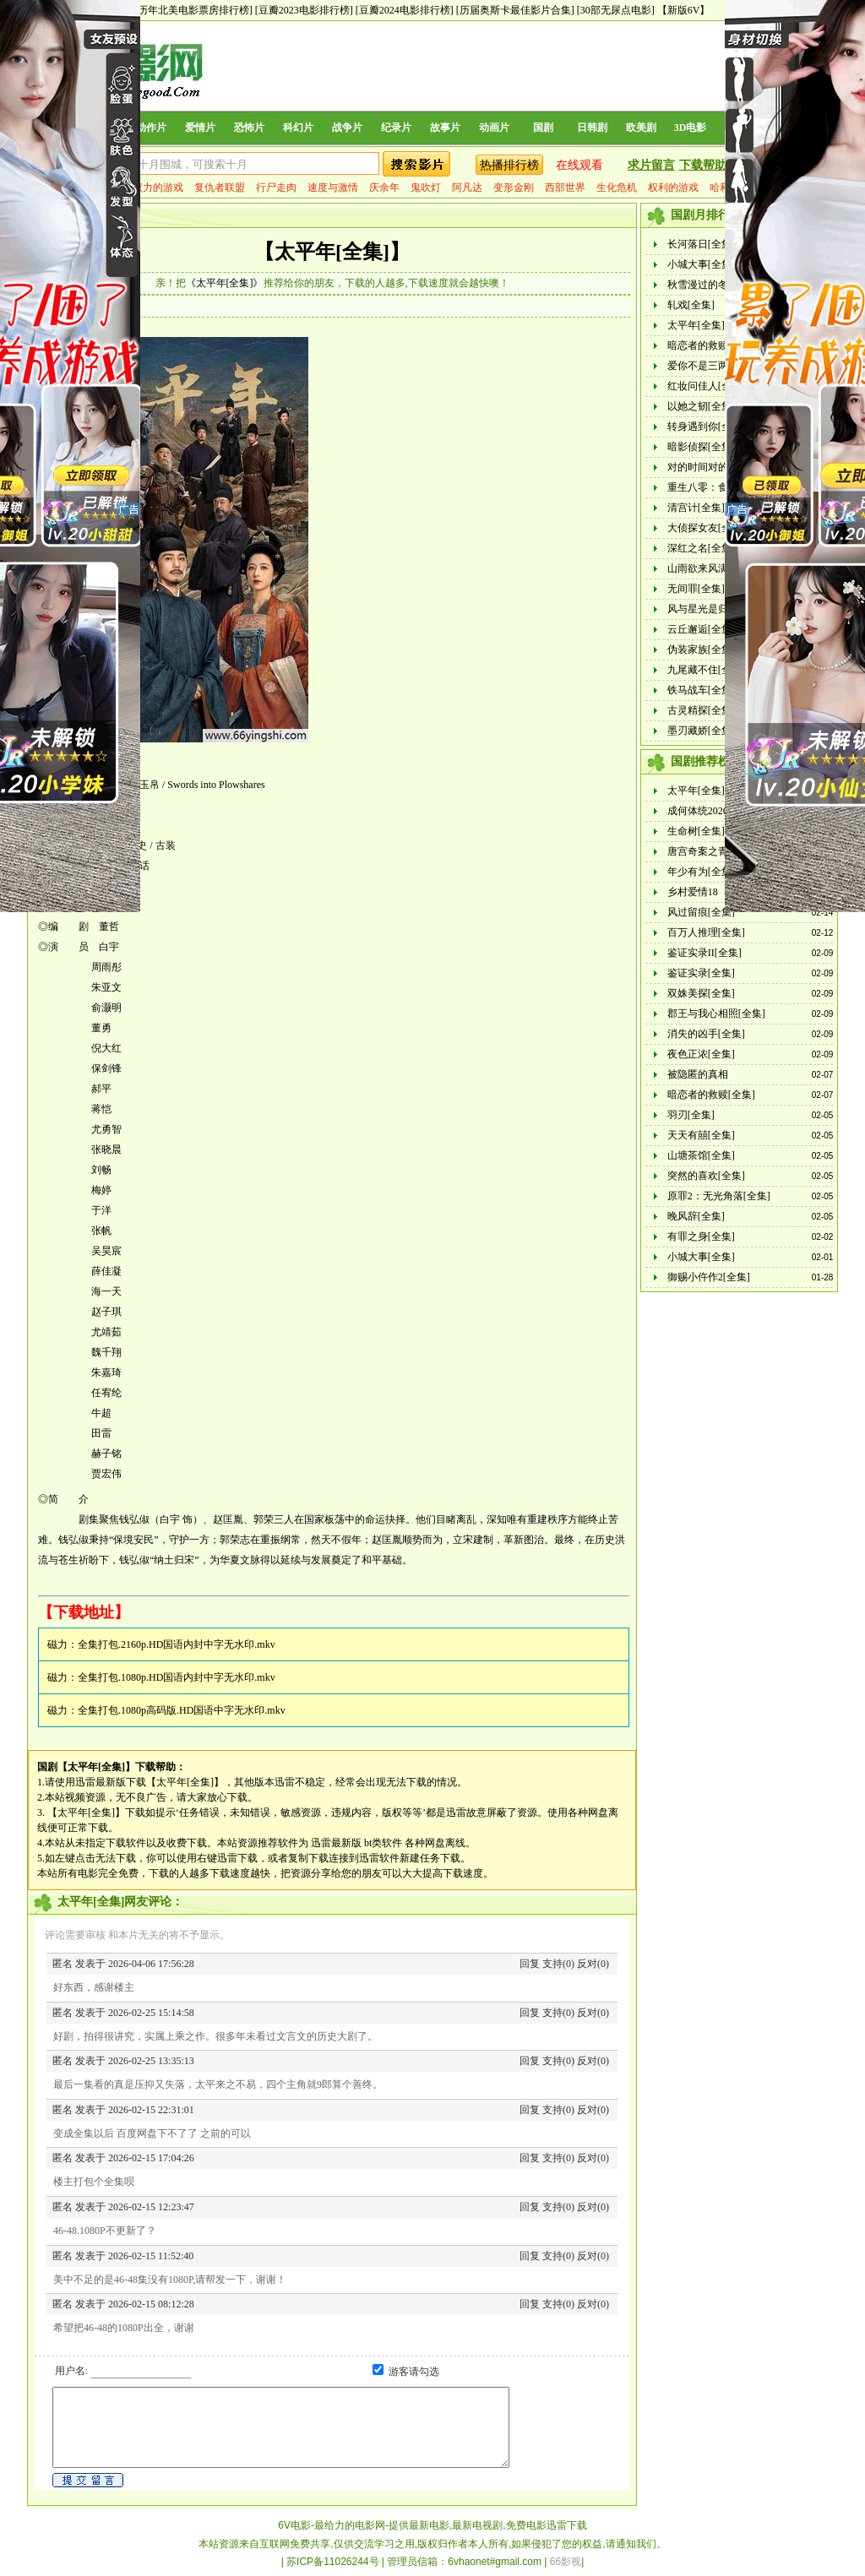 This screenshot has height=2576, width=865. I want to click on 轧戏[全集], so click(691, 305).